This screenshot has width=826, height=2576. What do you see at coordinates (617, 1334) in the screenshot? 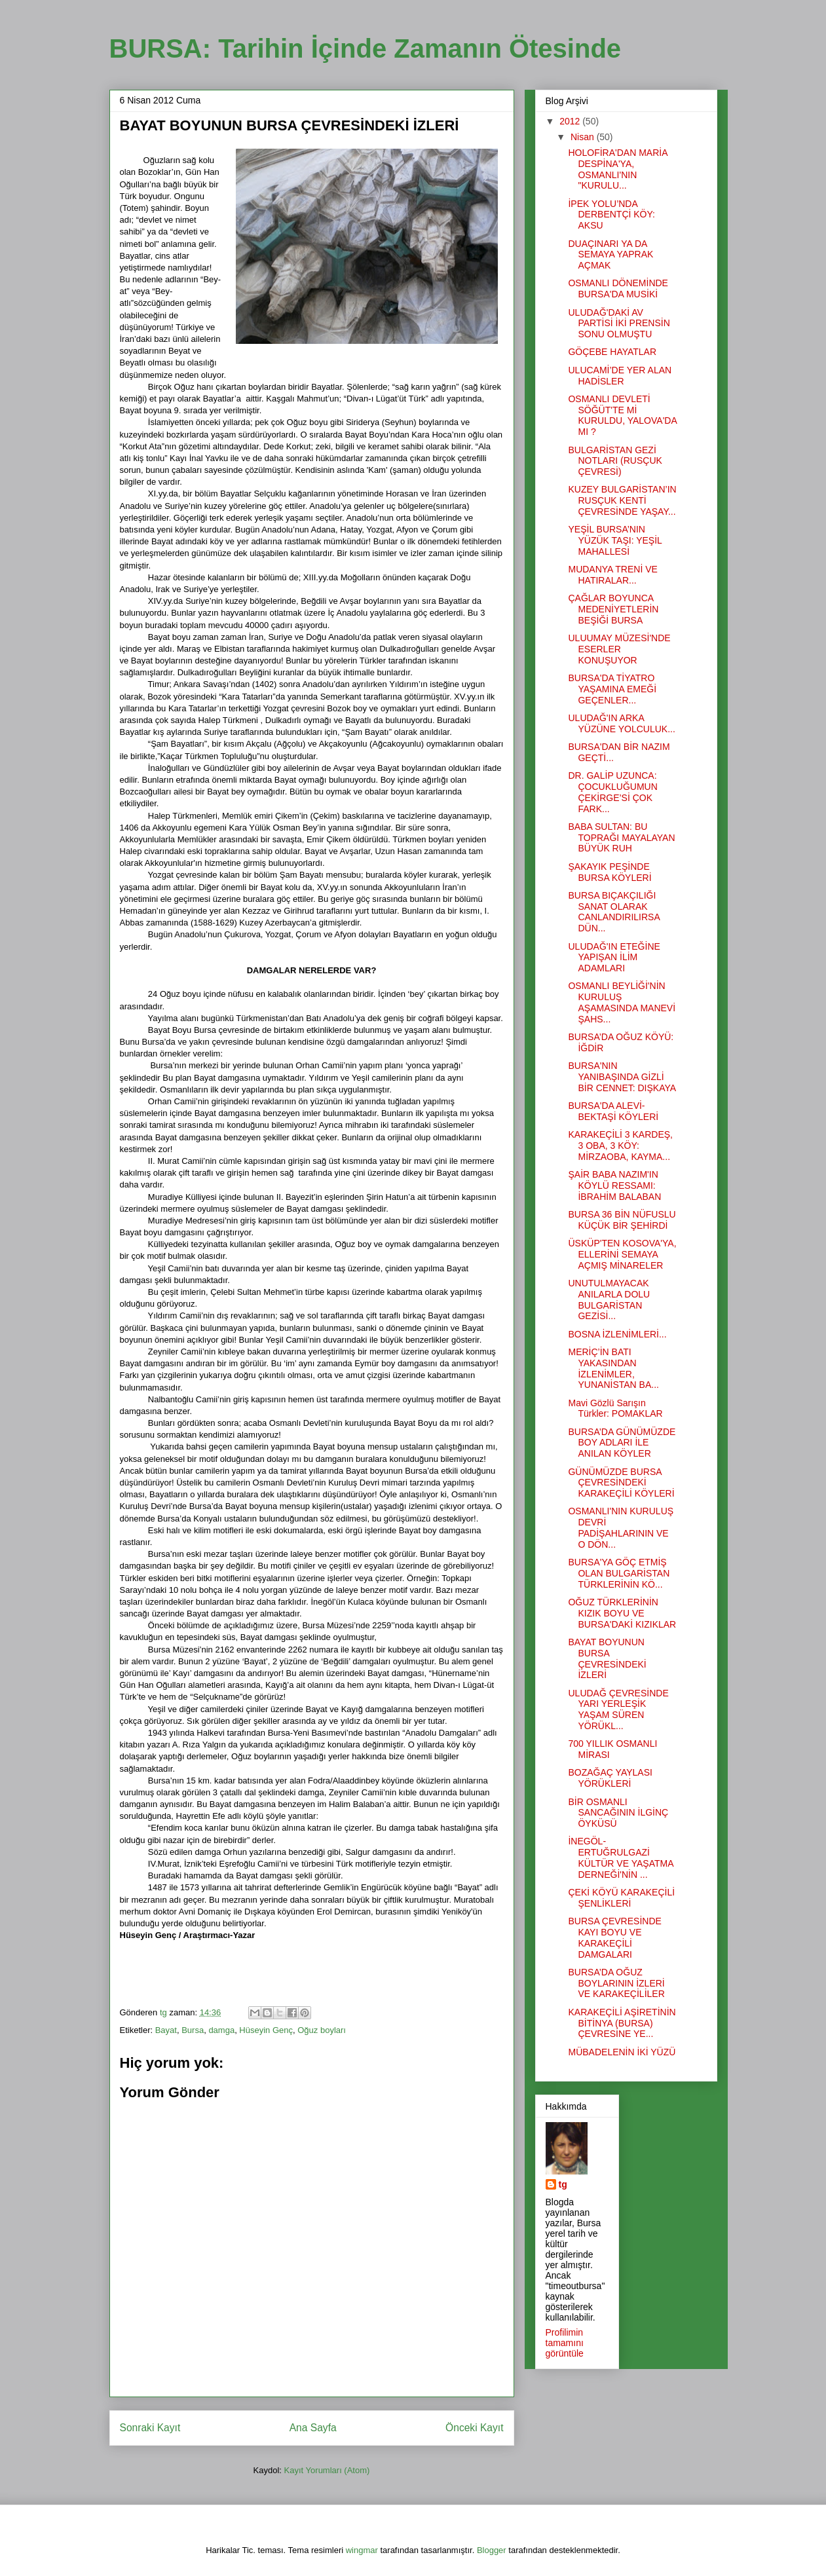
I see `BOSNA İZLENİMLERİ...` at bounding box center [617, 1334].